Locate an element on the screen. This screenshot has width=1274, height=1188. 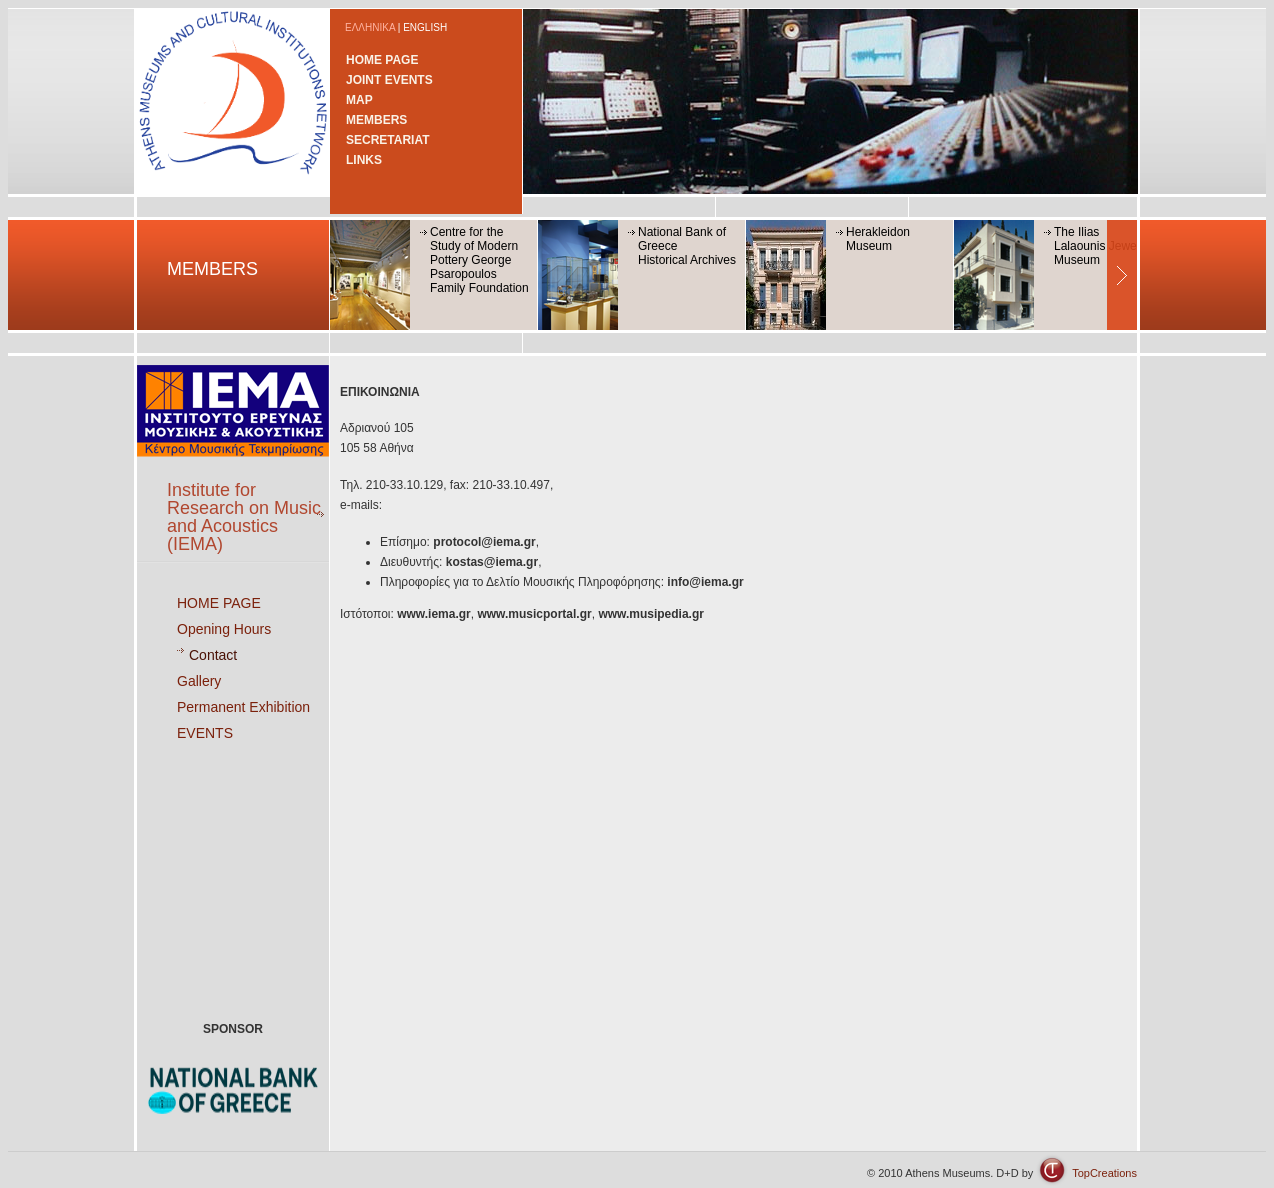
HOME PAGE is located at coordinates (382, 60).